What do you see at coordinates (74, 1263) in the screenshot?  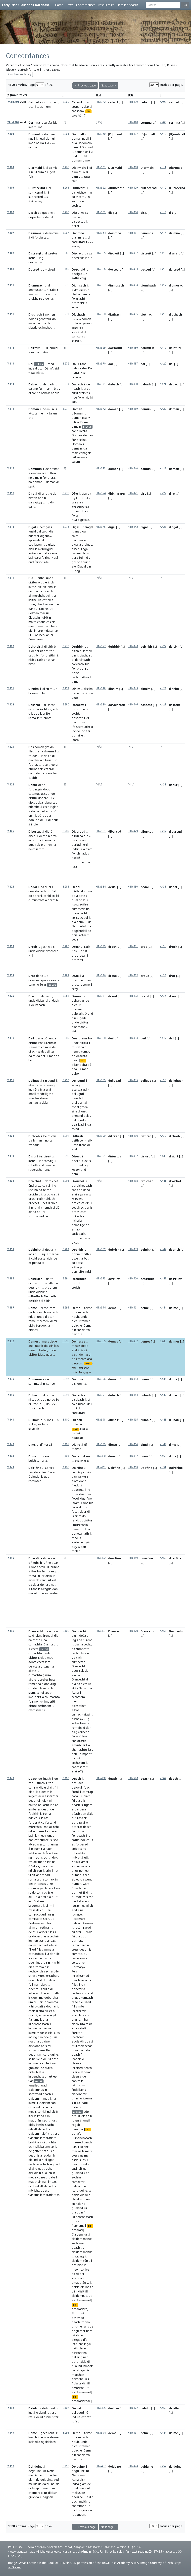 I see `cuit` at bounding box center [74, 1263].